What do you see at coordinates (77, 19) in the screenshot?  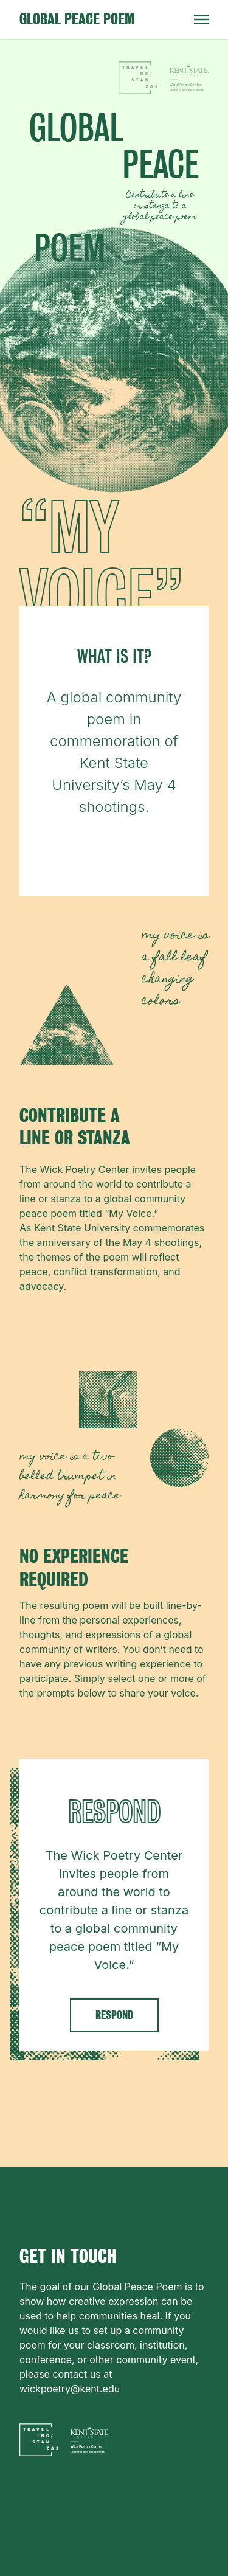 I see `Global Peace Poem` at bounding box center [77, 19].